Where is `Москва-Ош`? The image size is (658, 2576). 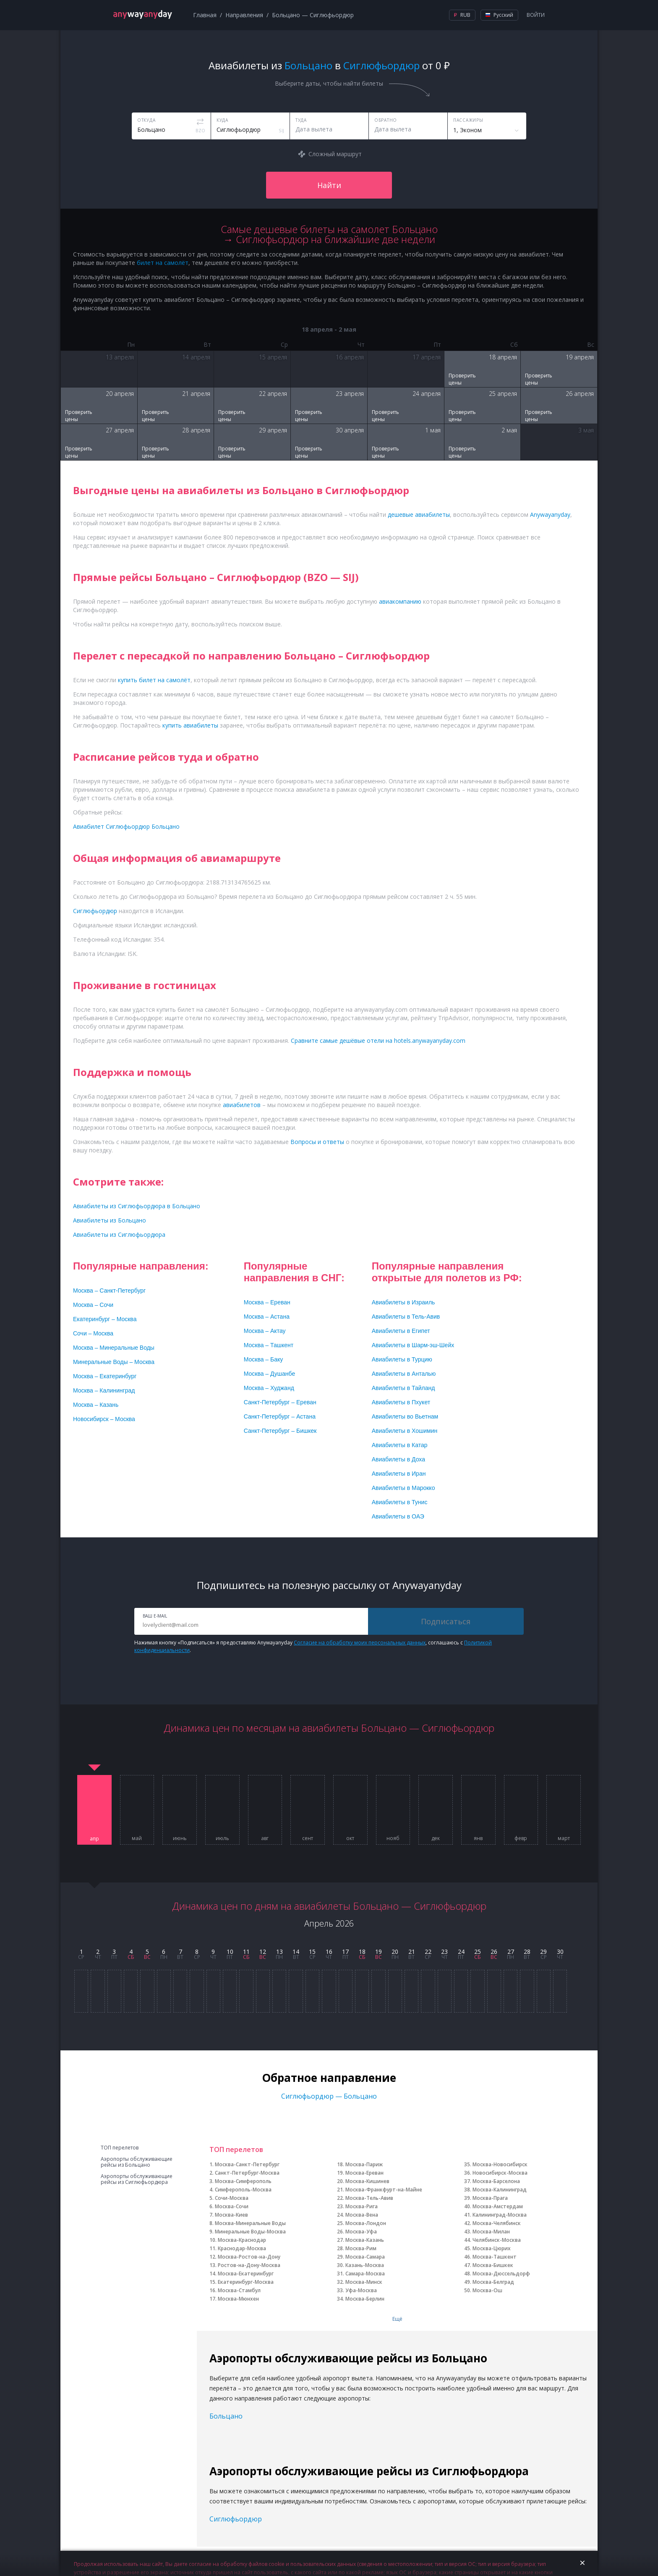 Москва-Ош is located at coordinates (487, 2290).